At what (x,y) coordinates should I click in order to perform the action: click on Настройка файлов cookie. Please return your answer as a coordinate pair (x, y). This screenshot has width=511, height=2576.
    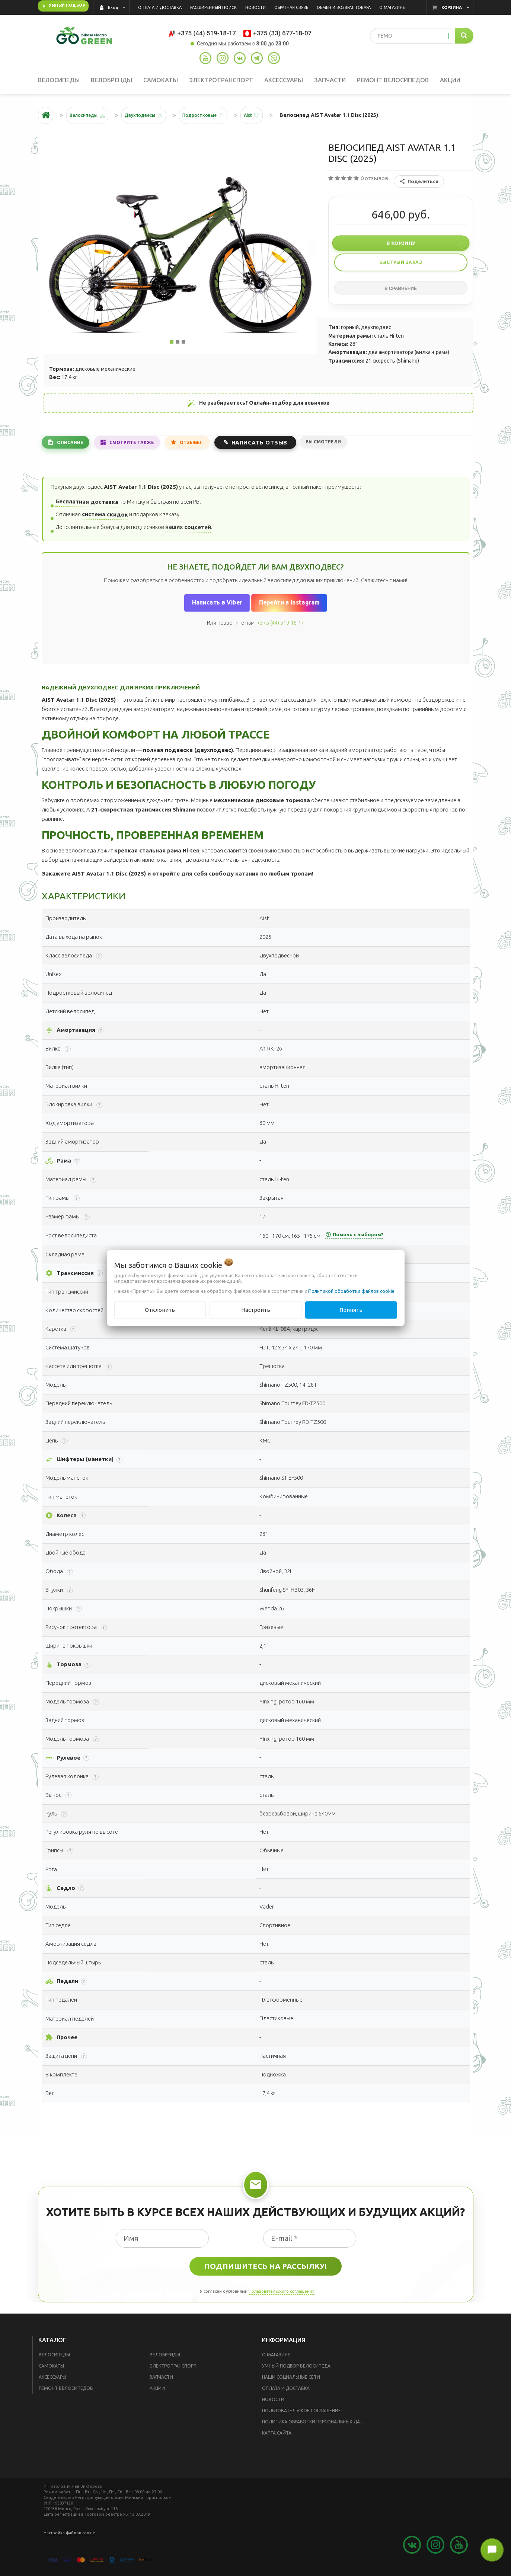
    Looking at the image, I should click on (69, 2538).